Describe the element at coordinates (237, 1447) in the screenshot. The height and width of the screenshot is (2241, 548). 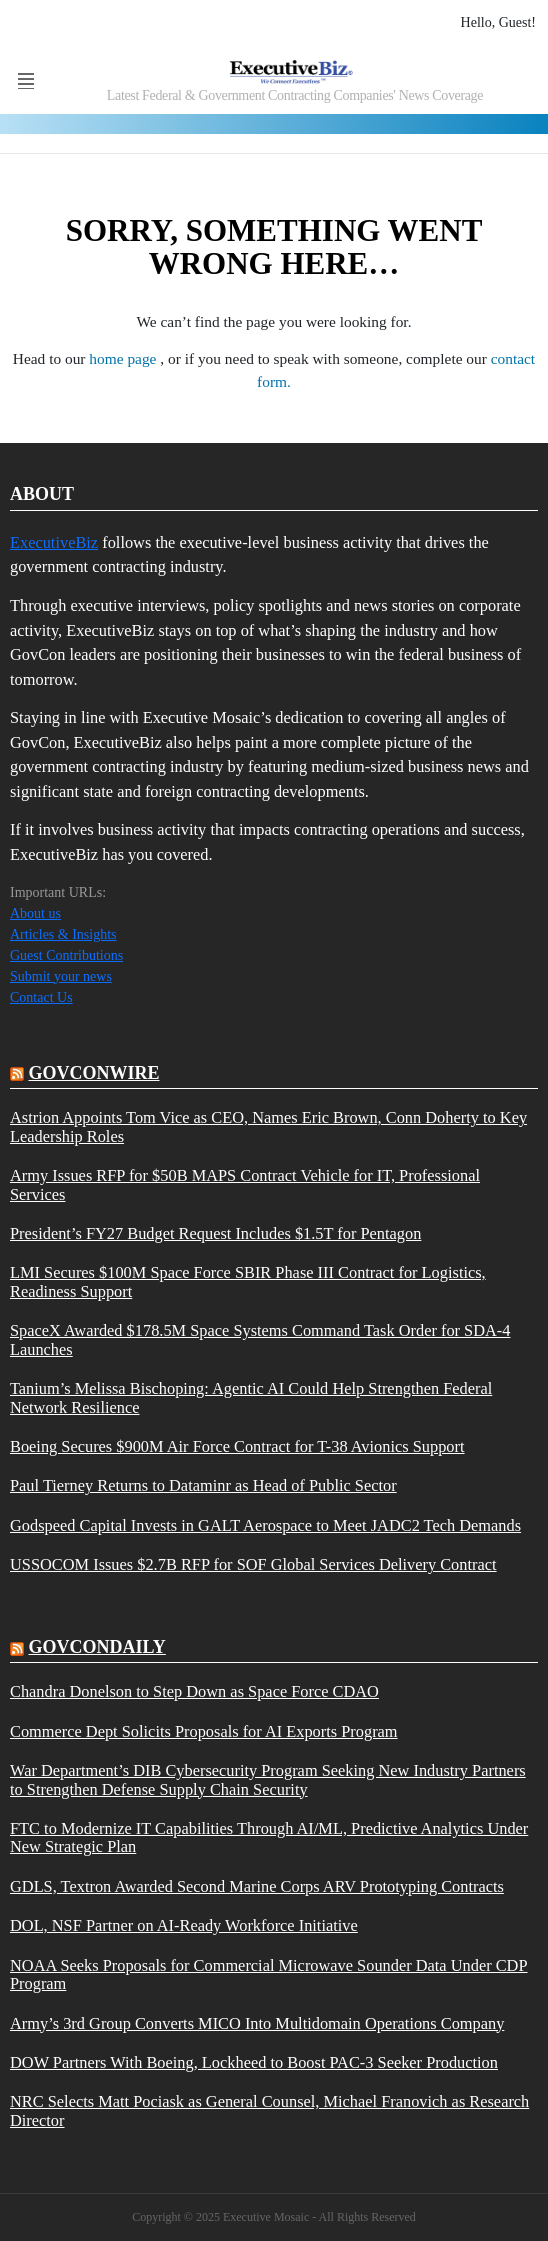
I see `Boeing Secures $900M Air Force Contract for T-38 Avionics Support` at that location.